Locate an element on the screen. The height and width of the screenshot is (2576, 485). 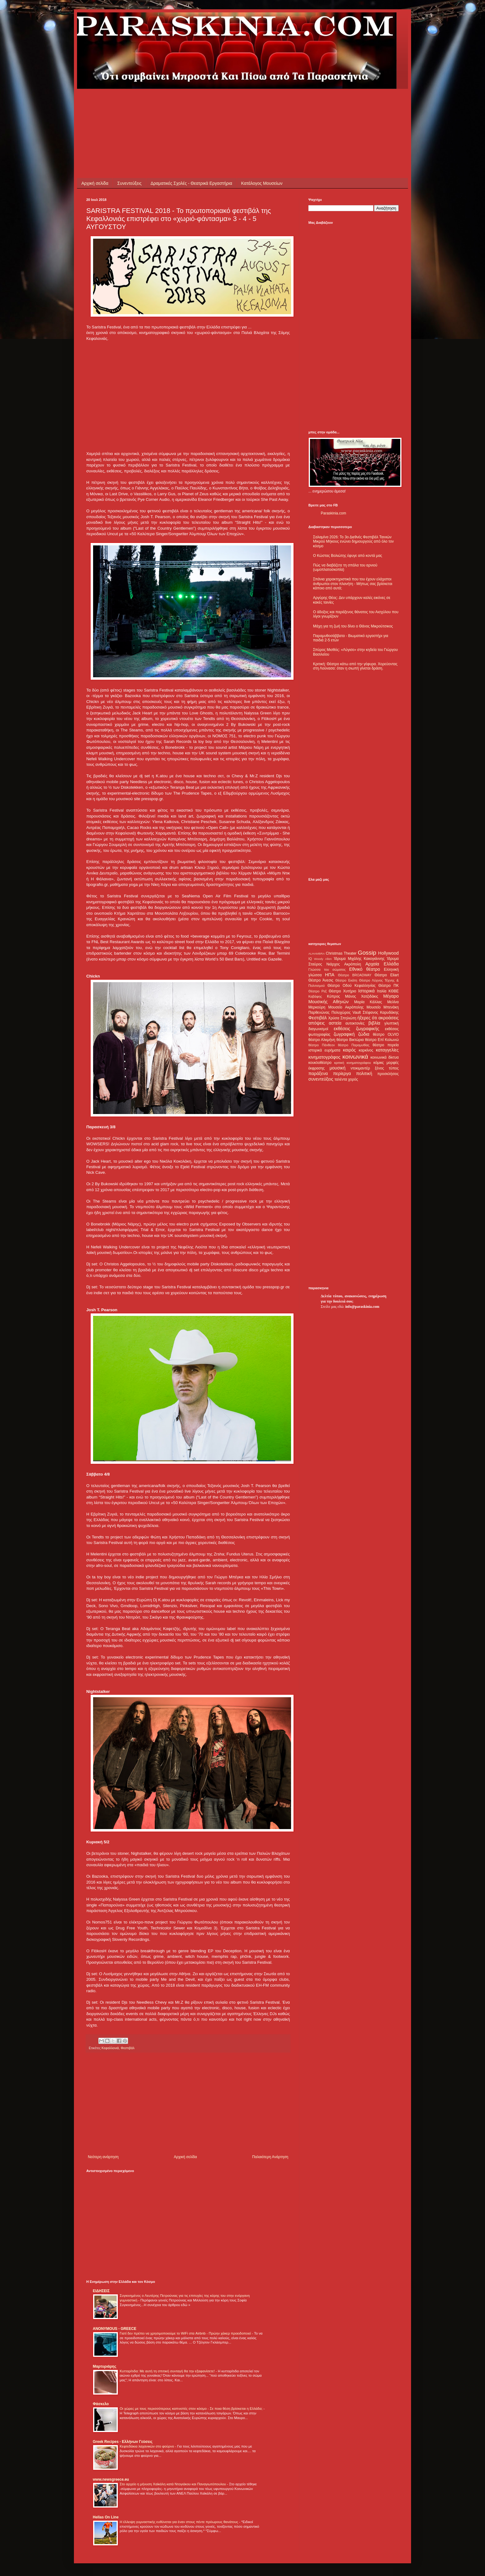
Μαρτυριάρης is located at coordinates (104, 2366).